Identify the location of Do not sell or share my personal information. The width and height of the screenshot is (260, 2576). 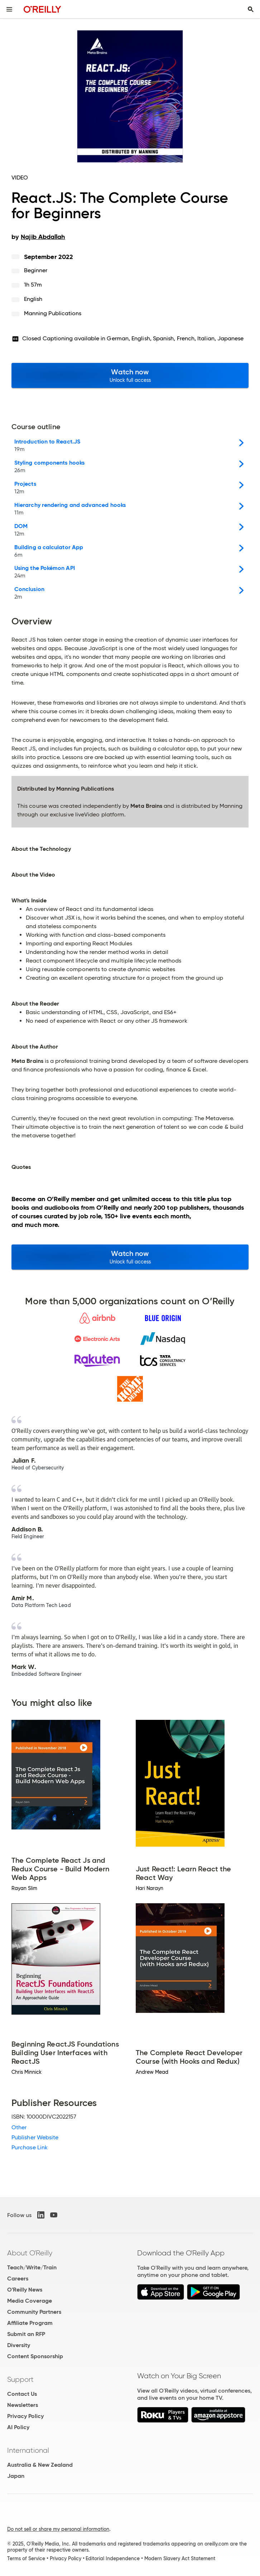
(58, 2529).